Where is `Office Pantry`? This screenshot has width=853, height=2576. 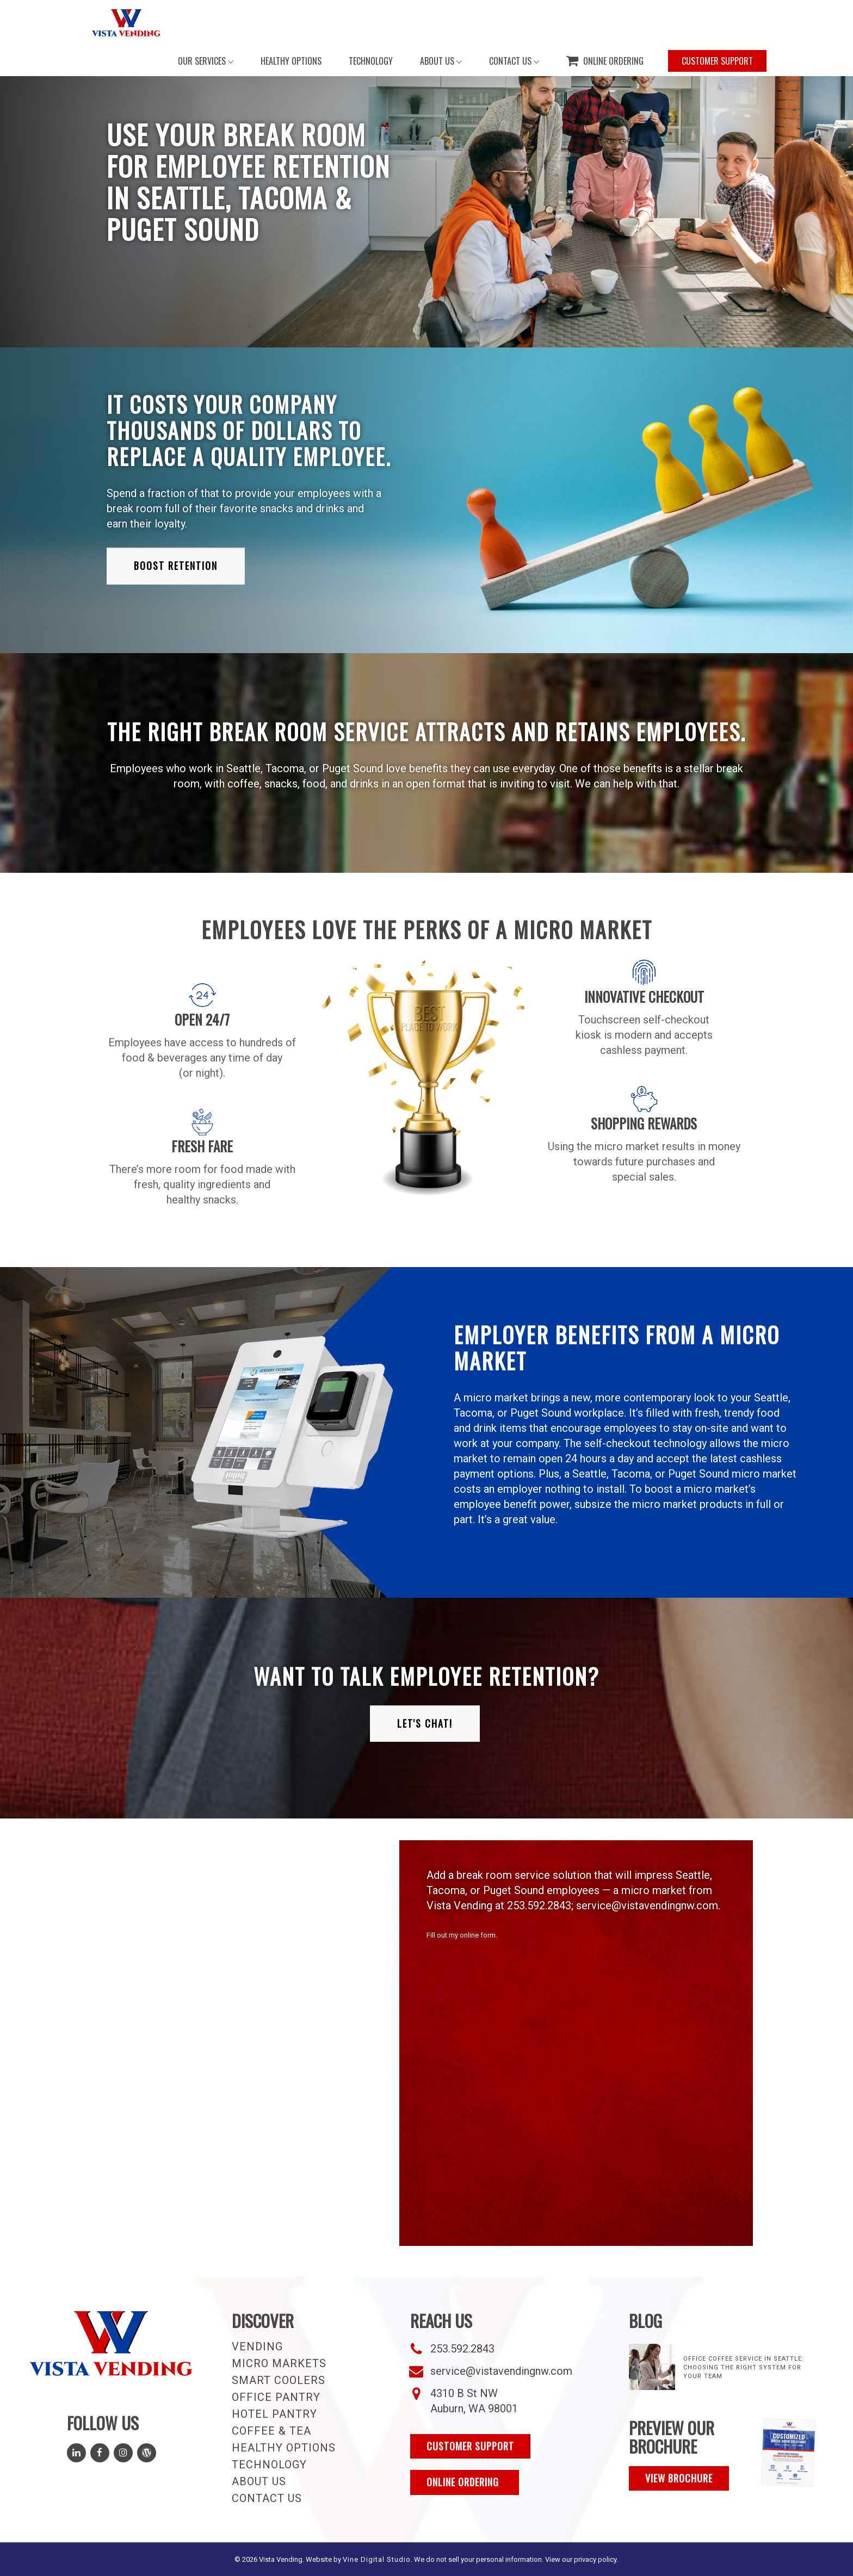 Office Pantry is located at coordinates (276, 2397).